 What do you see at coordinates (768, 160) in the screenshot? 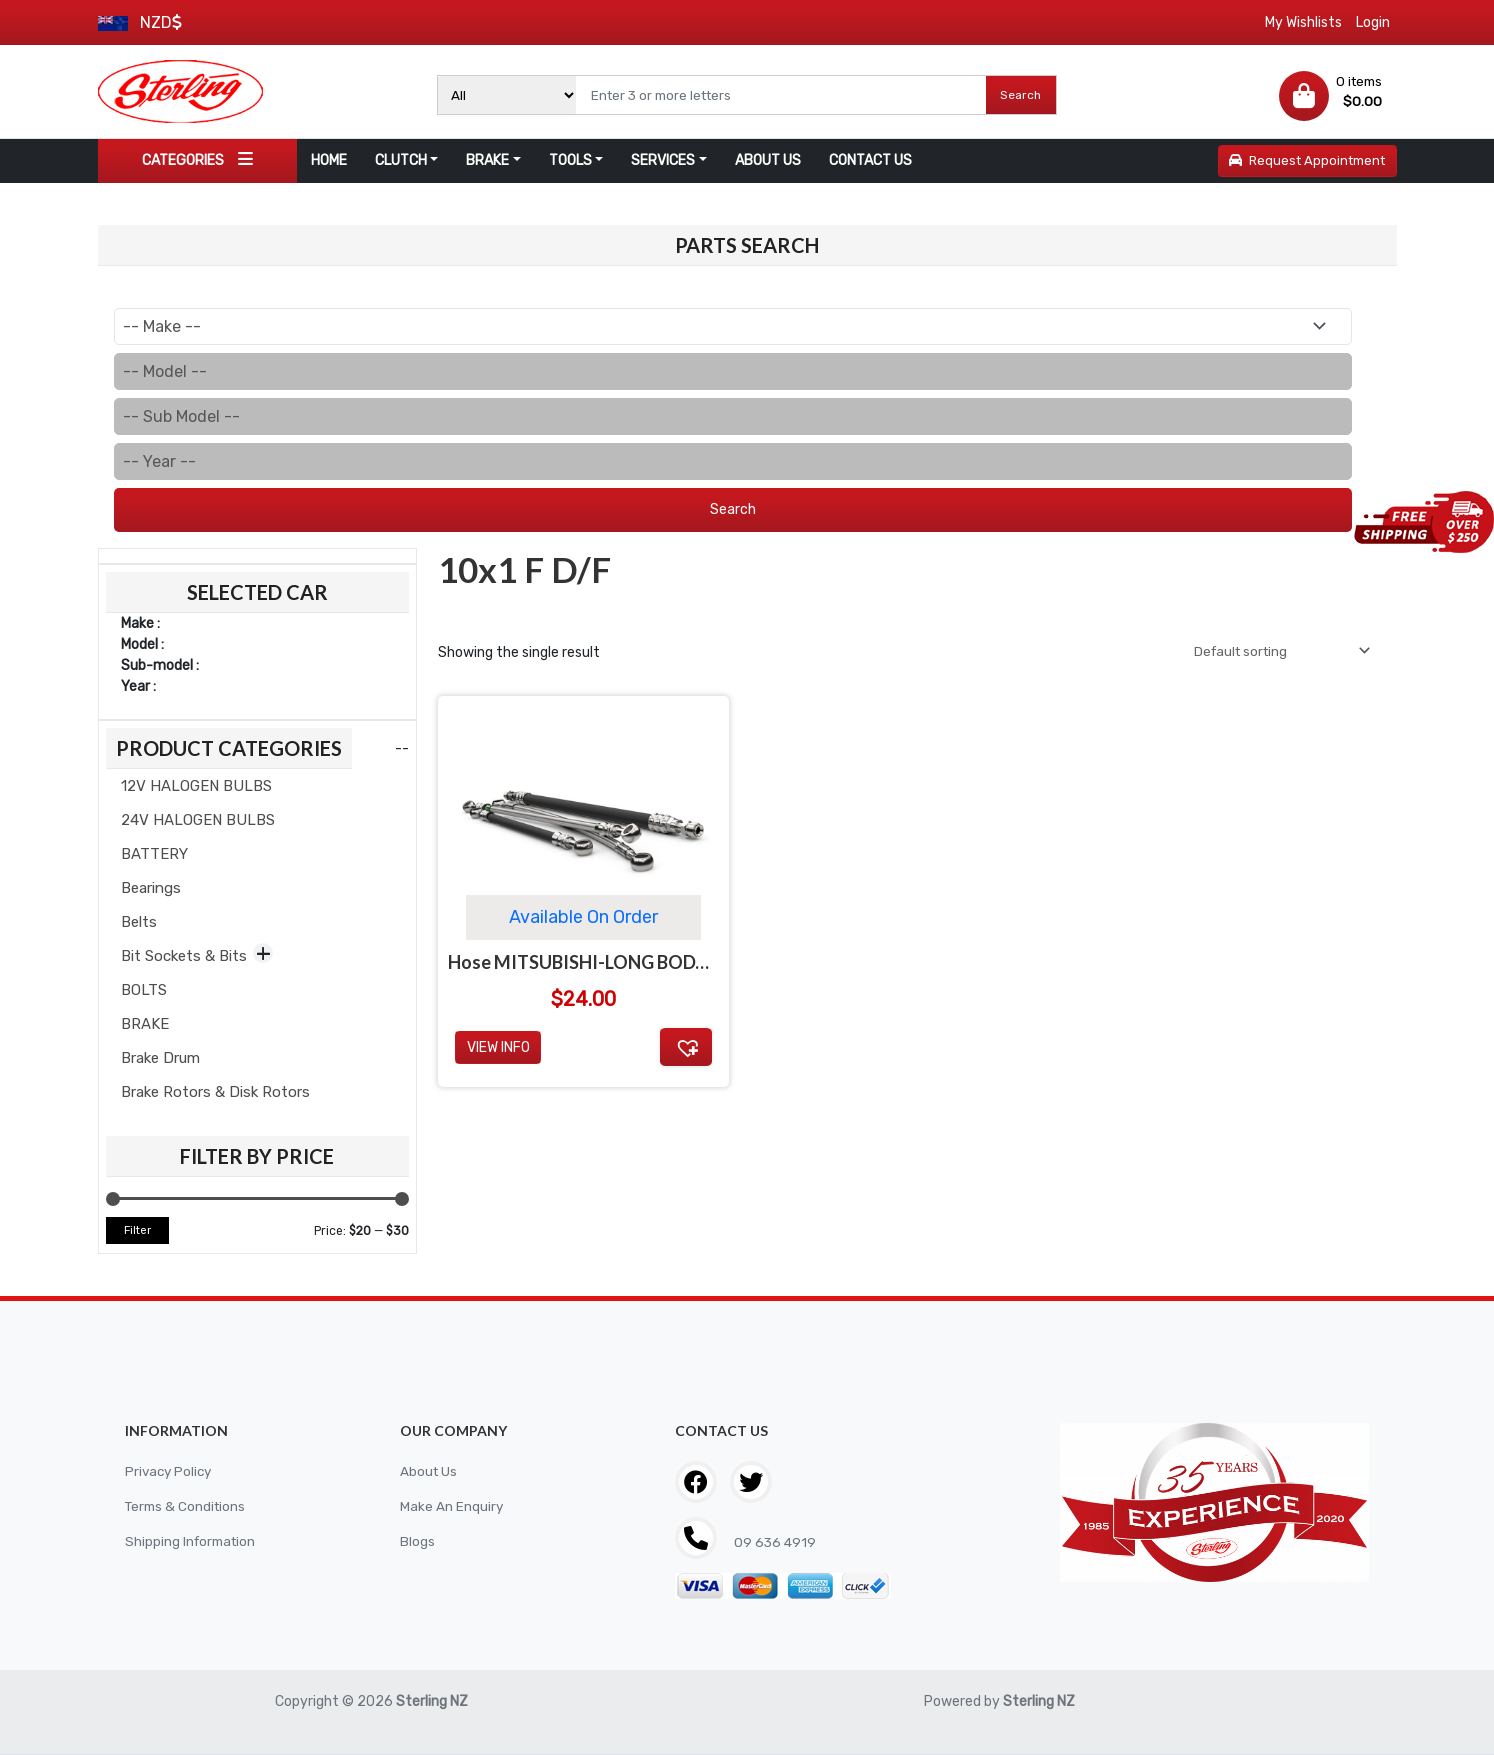
I see `ABOUT US` at bounding box center [768, 160].